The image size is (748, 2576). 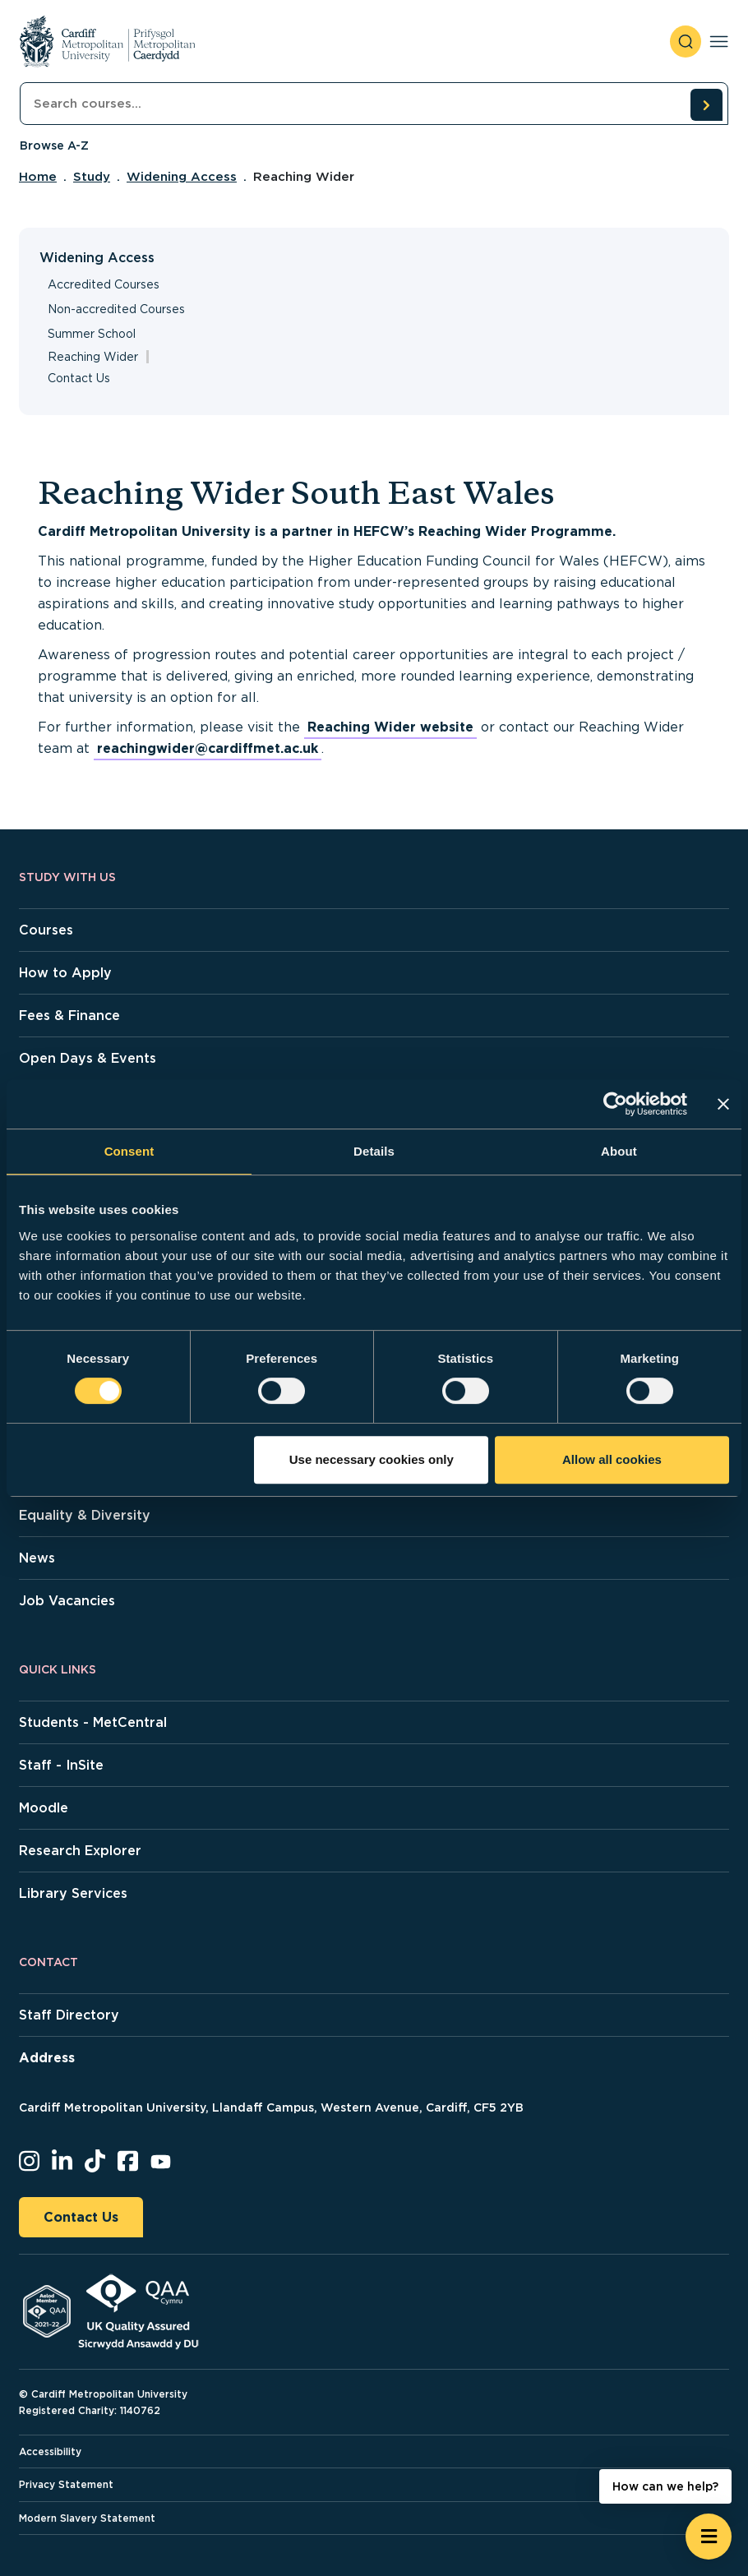 I want to click on [Close banner], so click(x=723, y=1104).